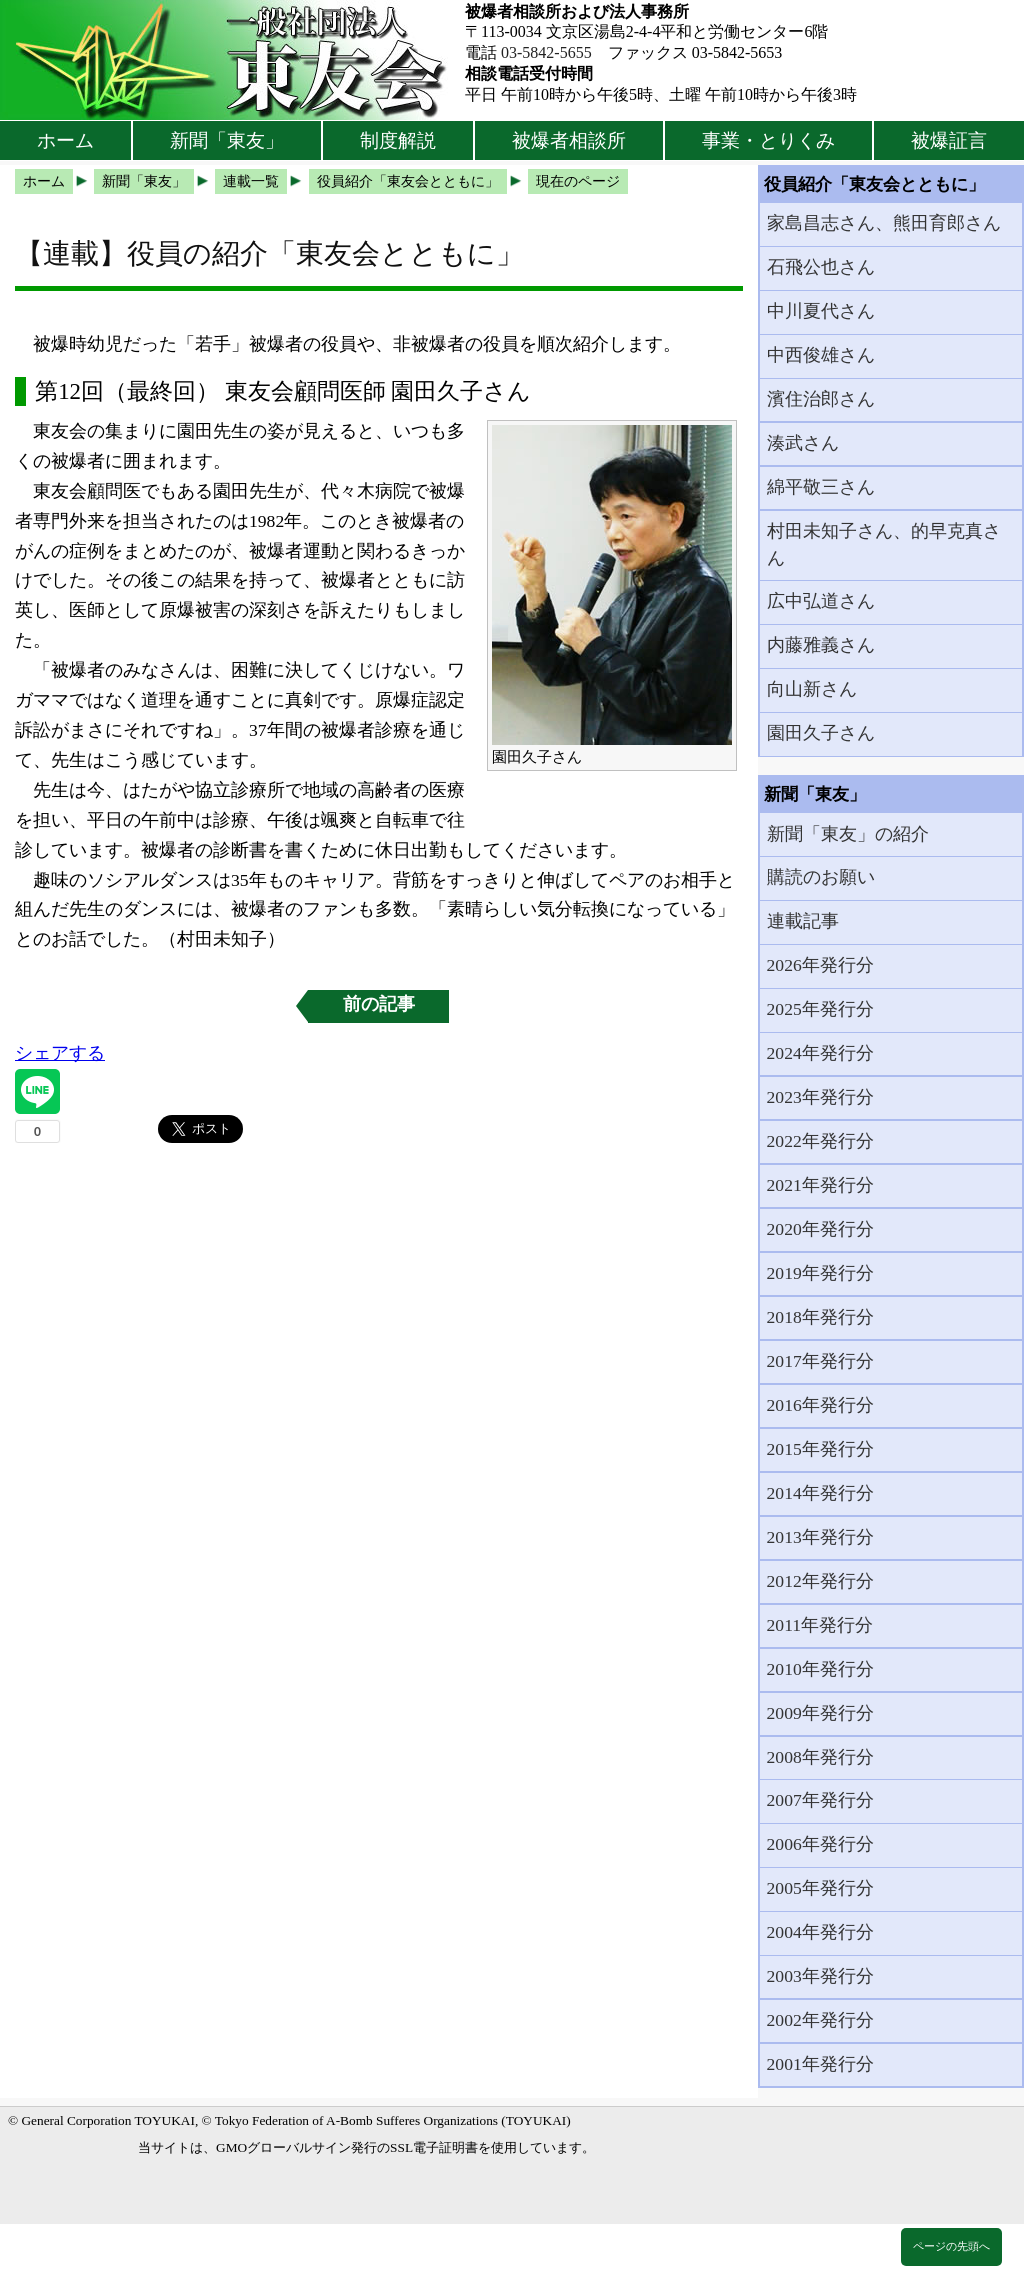  I want to click on 2004年発行分, so click(820, 1932).